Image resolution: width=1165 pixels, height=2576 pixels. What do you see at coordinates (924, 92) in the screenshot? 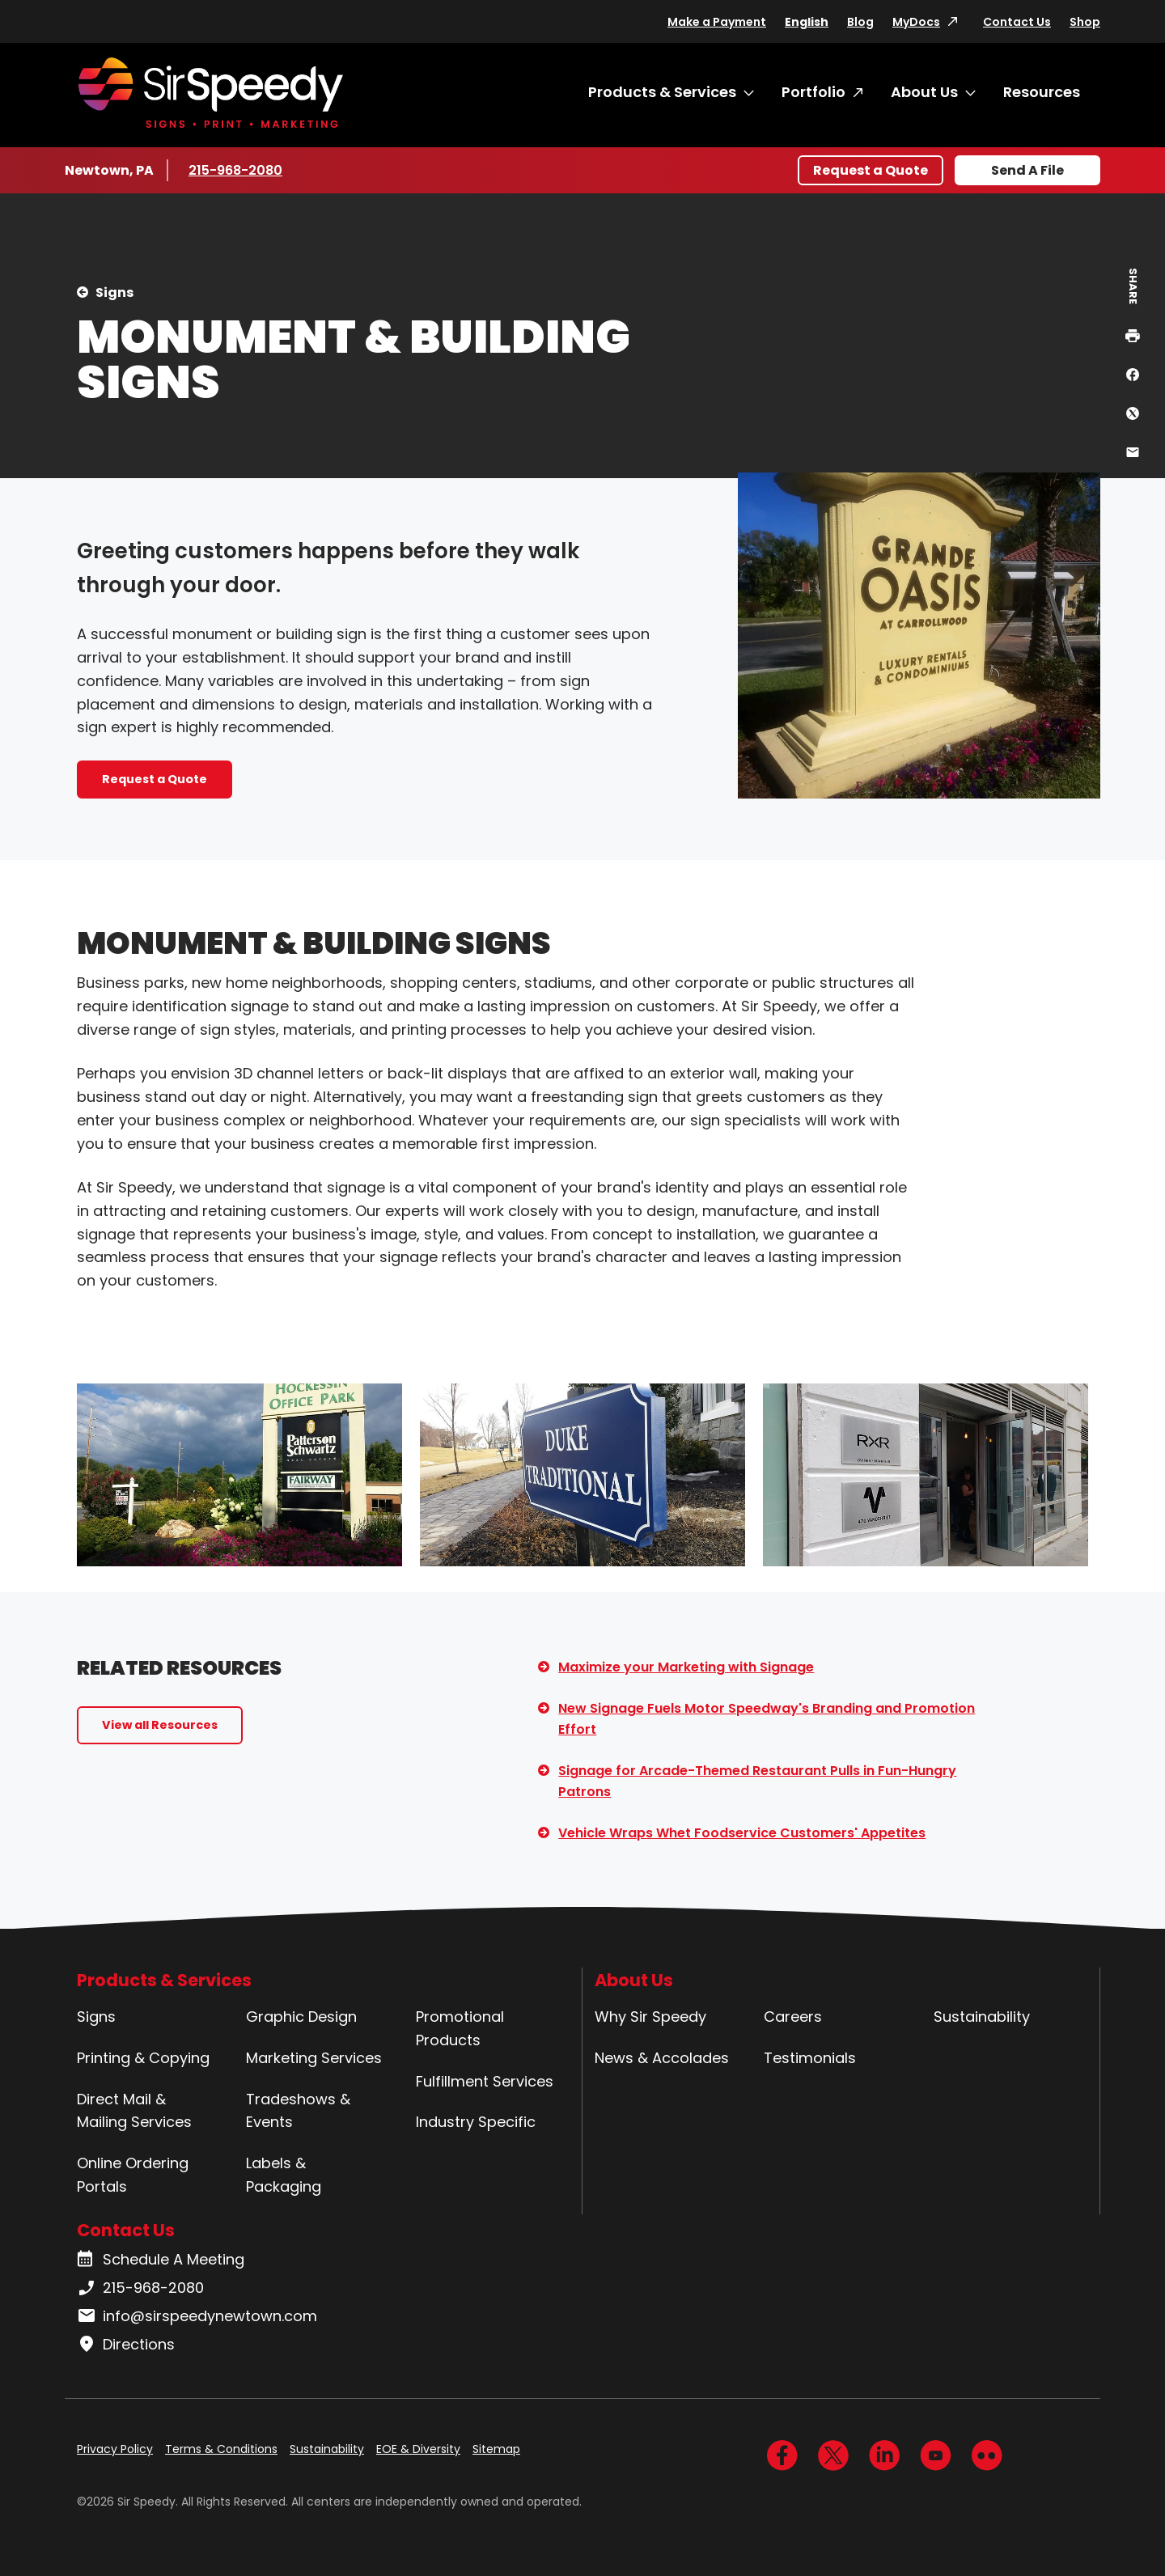
I see `About Us` at bounding box center [924, 92].